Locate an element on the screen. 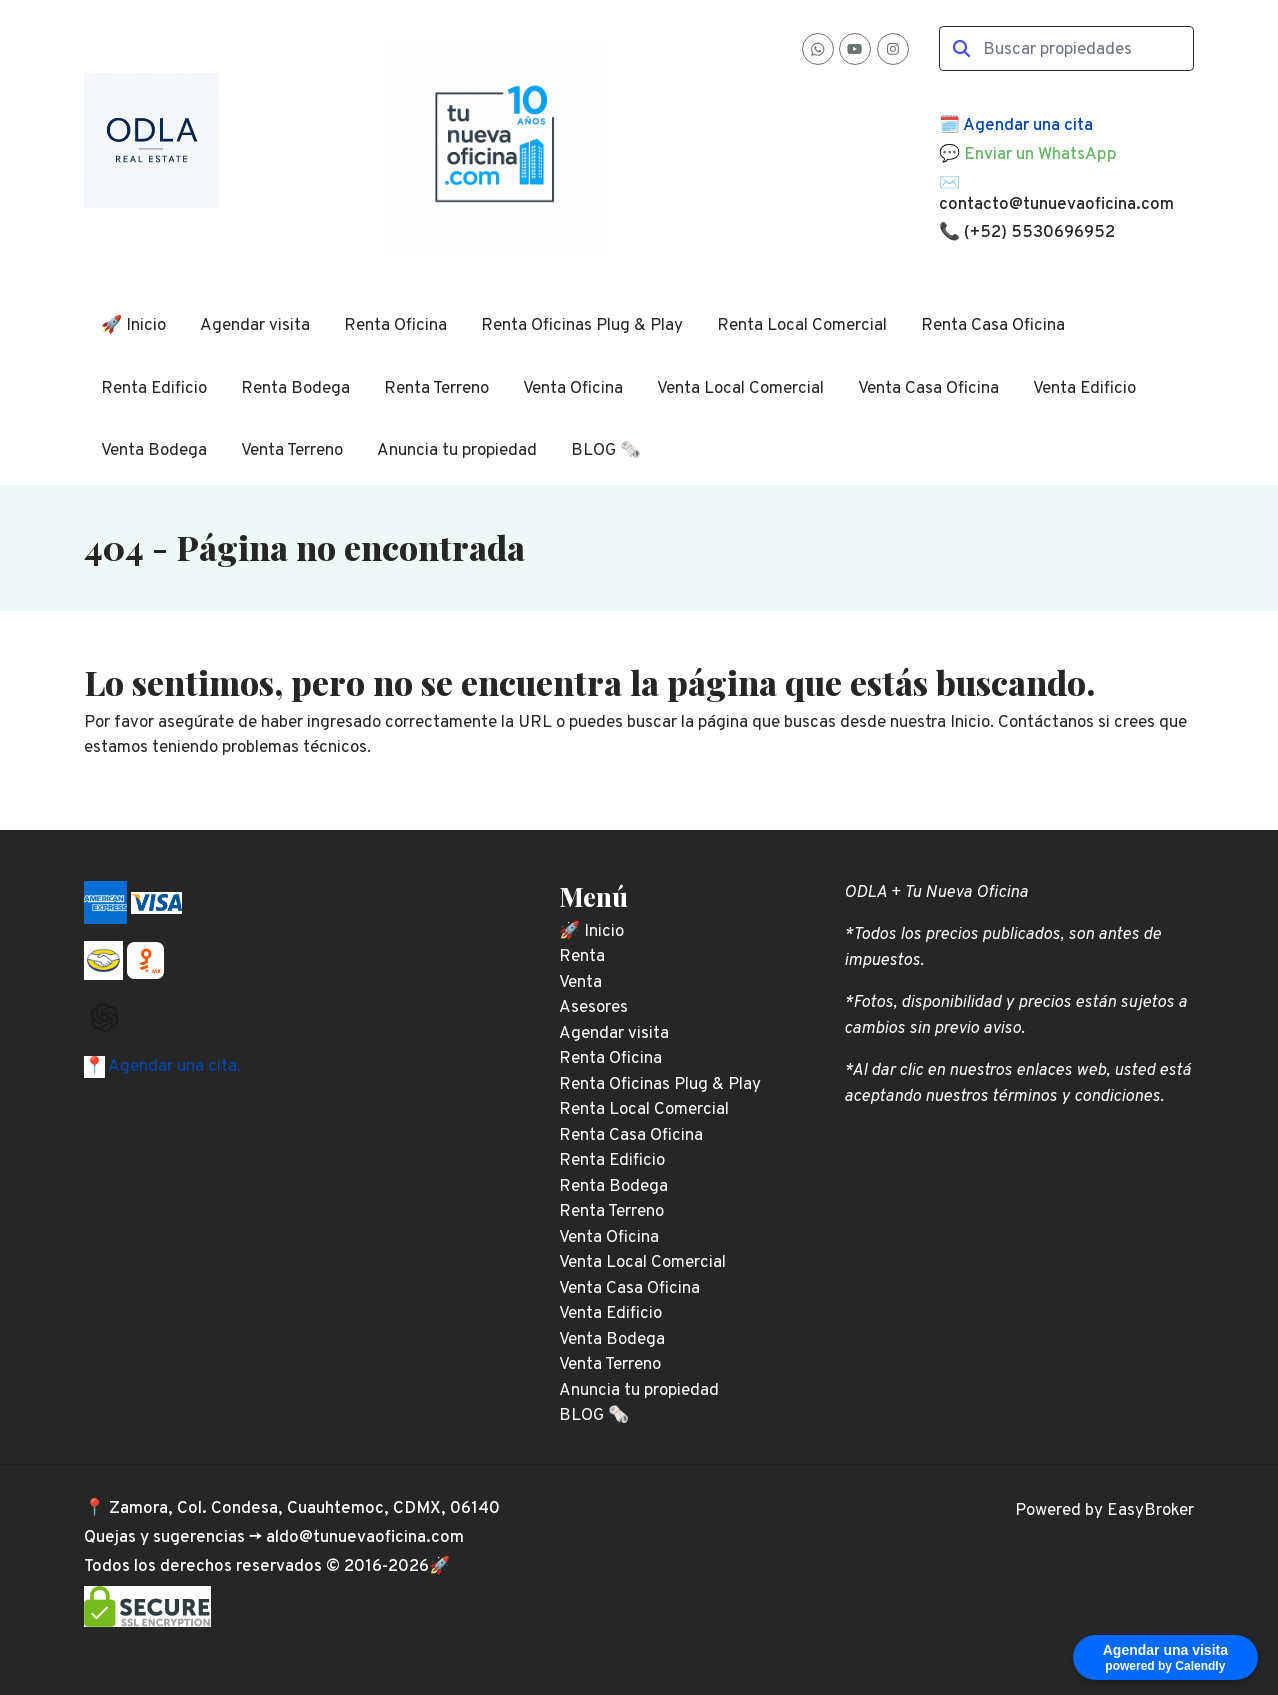  Agendar una cita. is located at coordinates (173, 1067).